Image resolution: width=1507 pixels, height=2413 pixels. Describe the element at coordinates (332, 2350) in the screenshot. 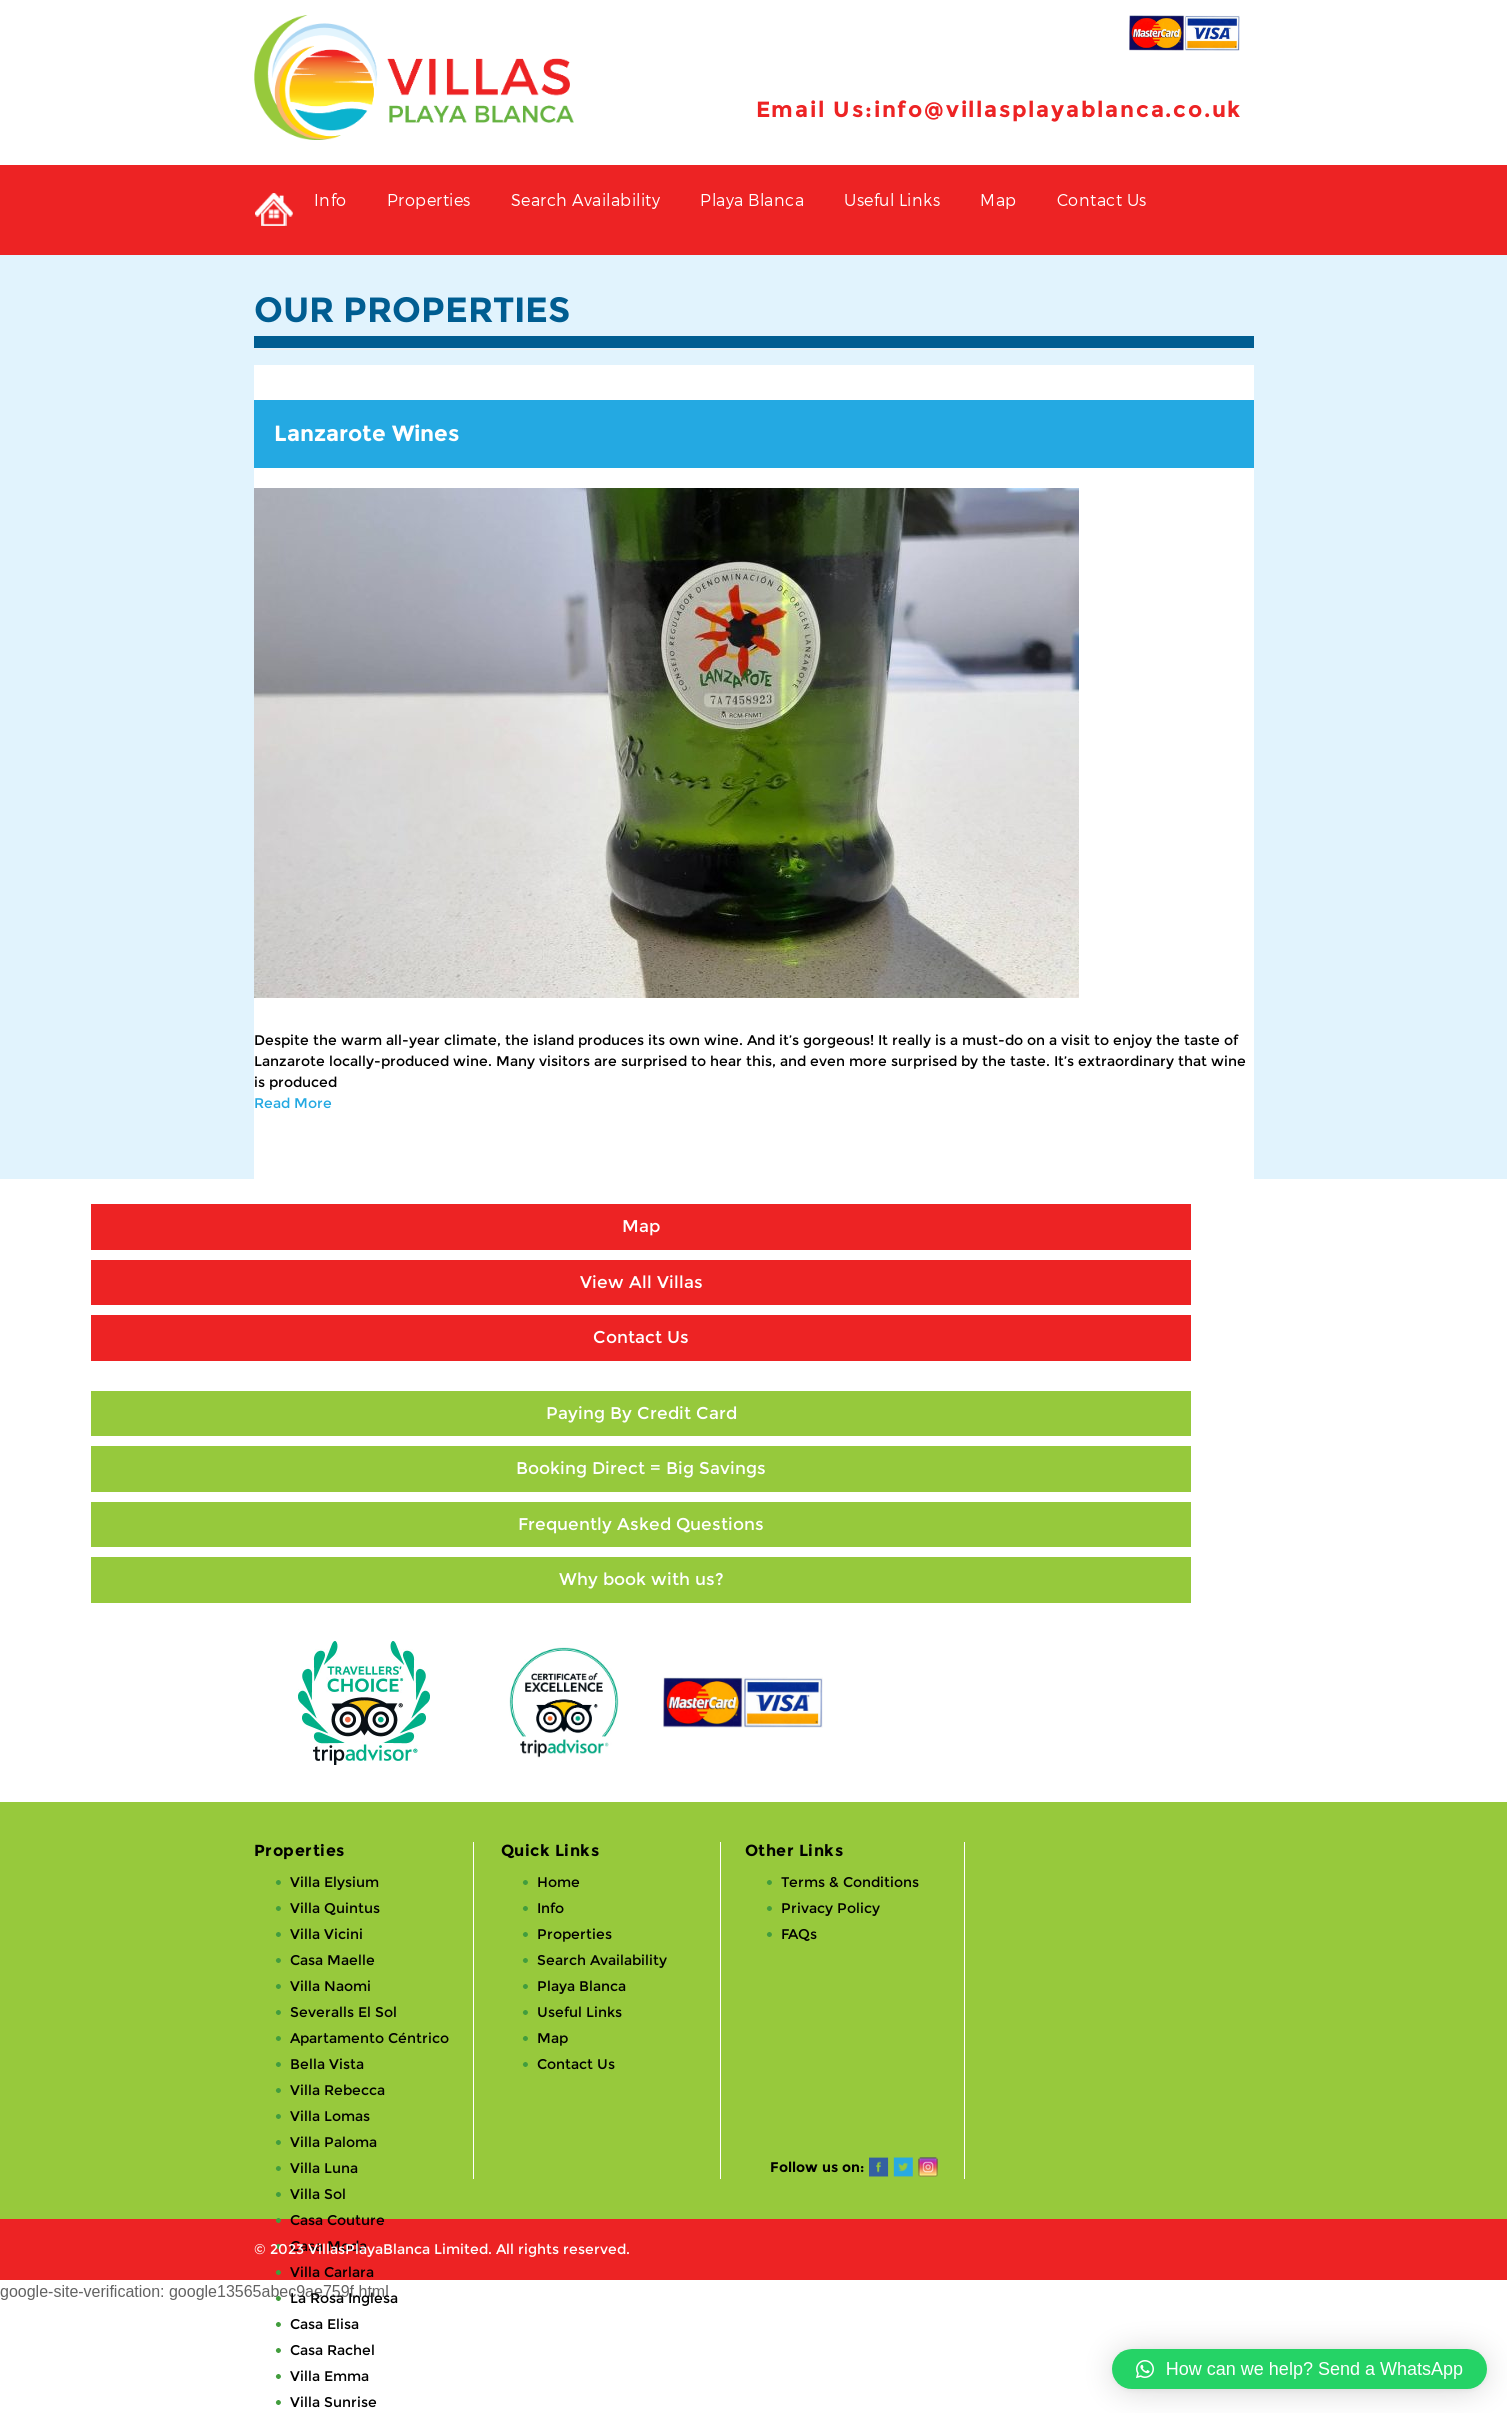

I see `Casa Rachel` at that location.